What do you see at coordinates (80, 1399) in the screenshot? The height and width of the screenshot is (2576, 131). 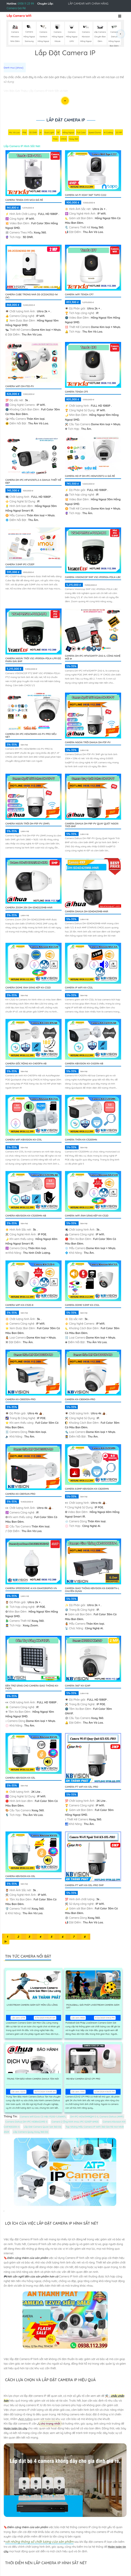 I see `Camera KX-C8004SN-PRO` at bounding box center [80, 1399].